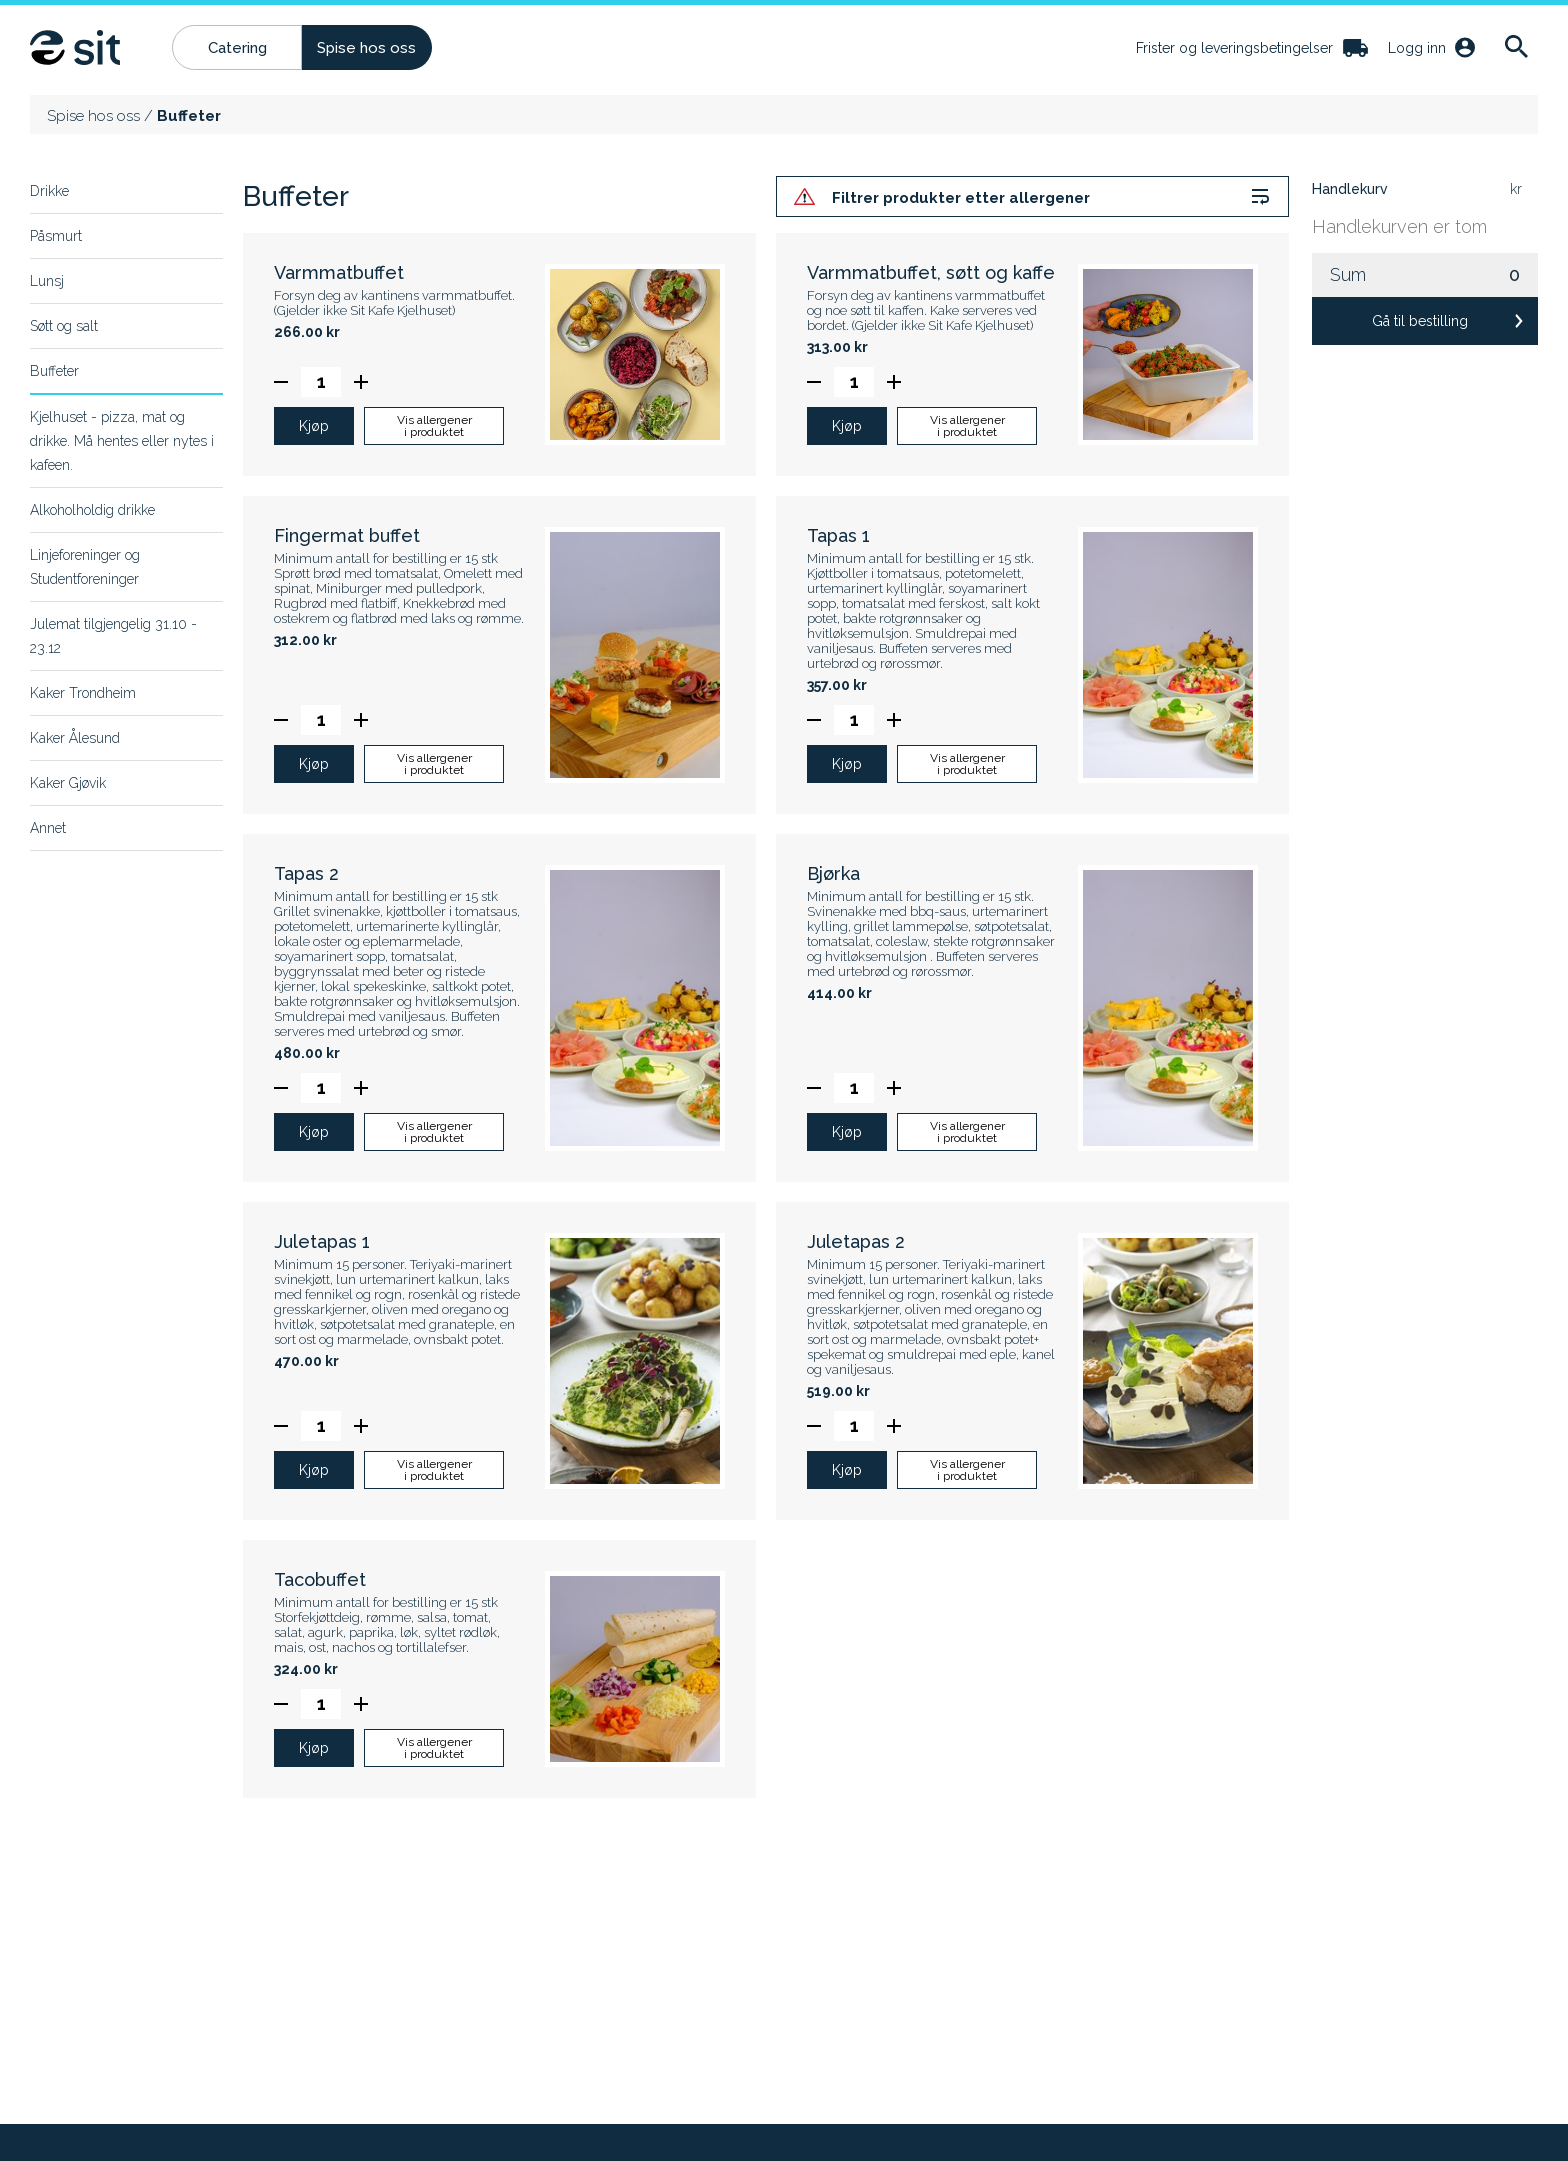 The image size is (1568, 2161). Describe the element at coordinates (56, 236) in the screenshot. I see `Påsmurt` at that location.